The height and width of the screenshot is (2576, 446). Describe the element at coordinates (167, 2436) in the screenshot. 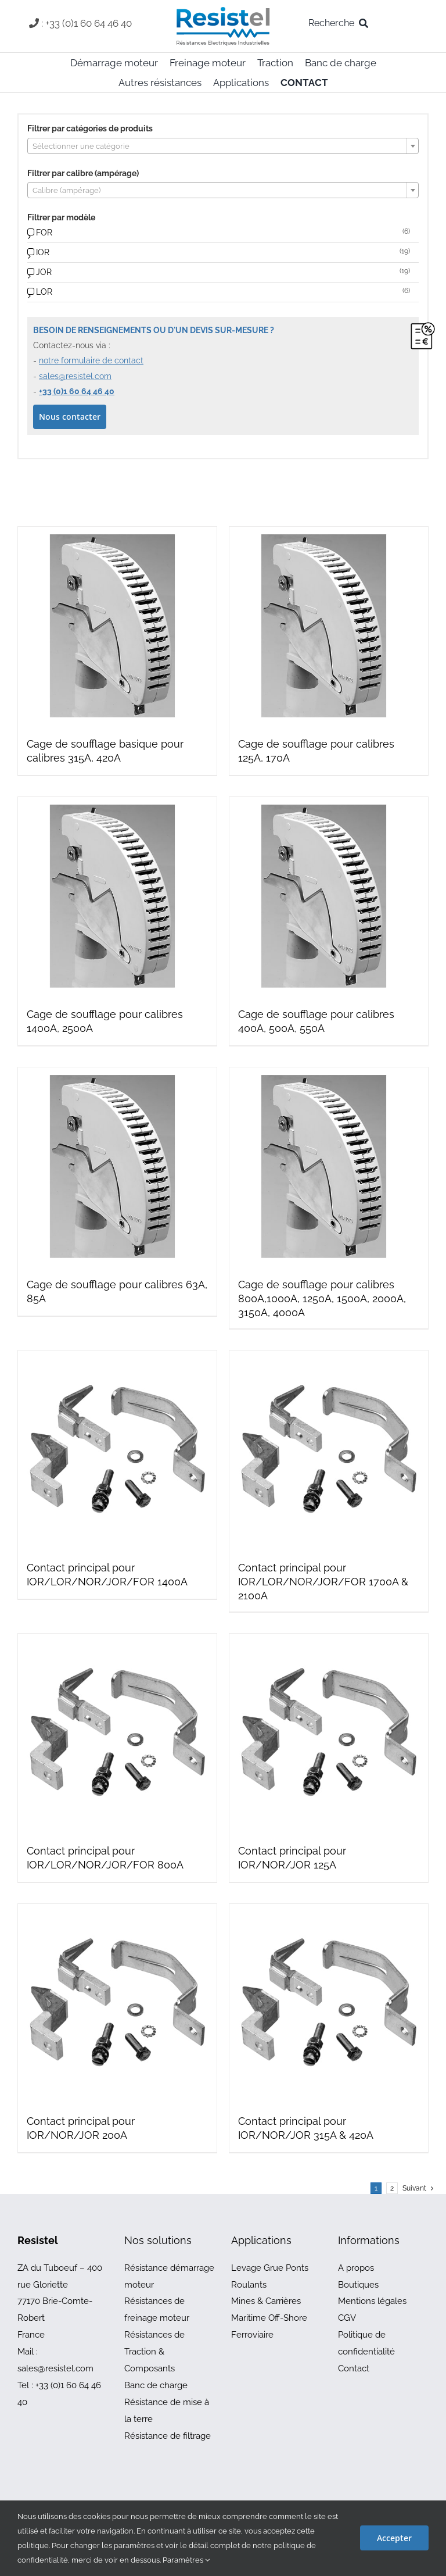

I see `Résistance de filtrage` at that location.